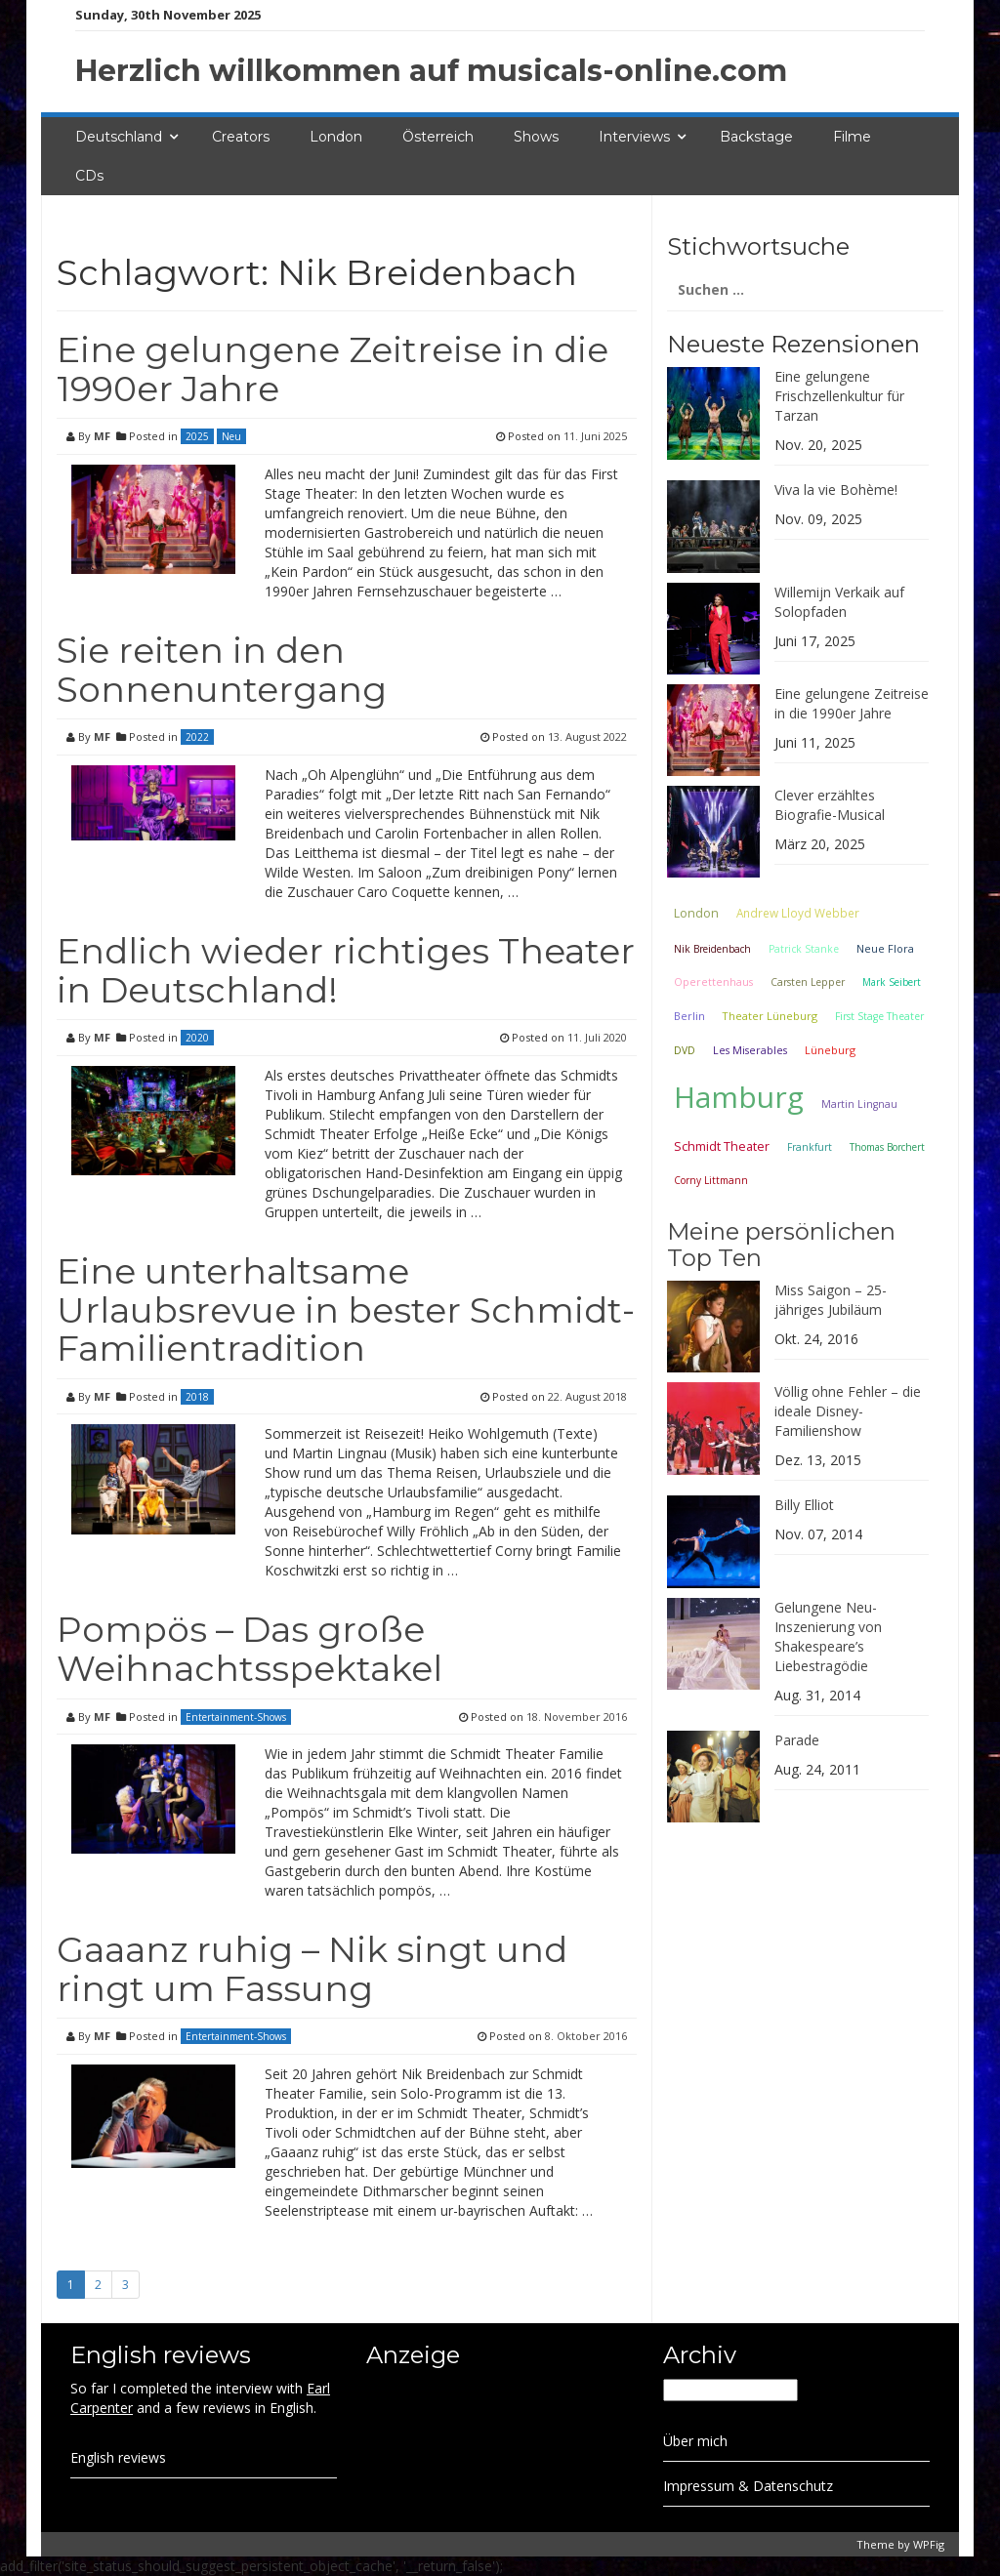  Describe the element at coordinates (839, 602) in the screenshot. I see `Willemijn Verkaik auf Solopfaden` at that location.